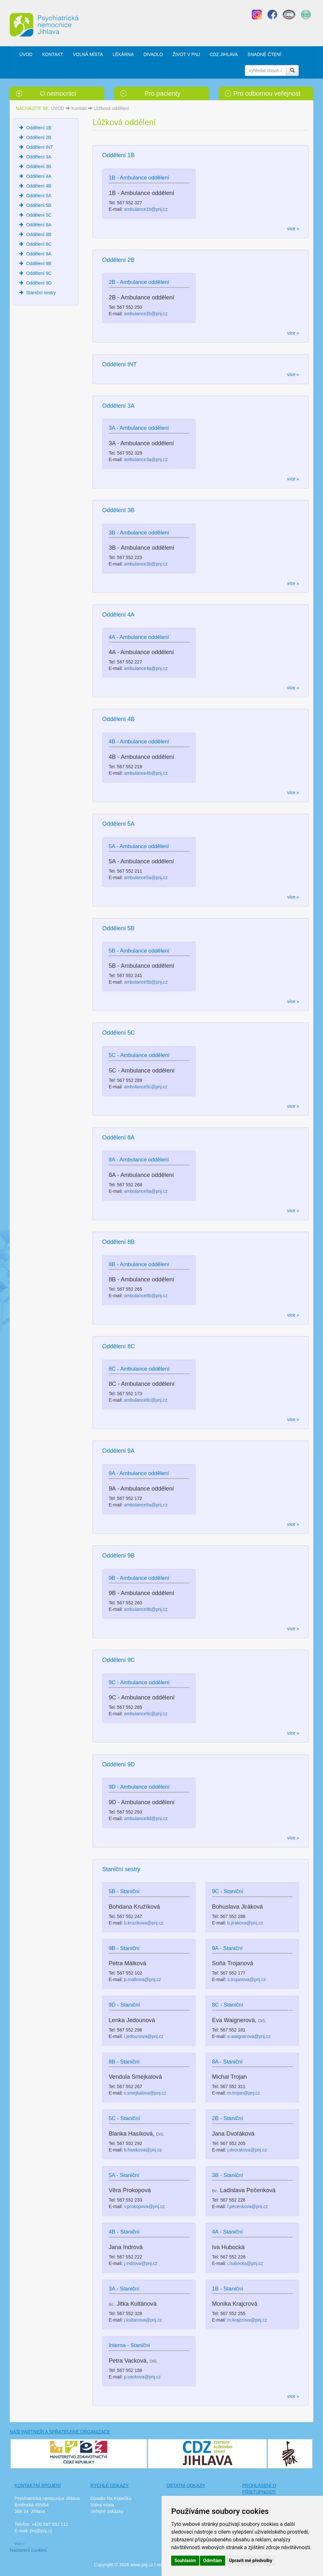  Describe the element at coordinates (145, 2093) in the screenshot. I see `v.smejkalova@pnj.cz` at that location.